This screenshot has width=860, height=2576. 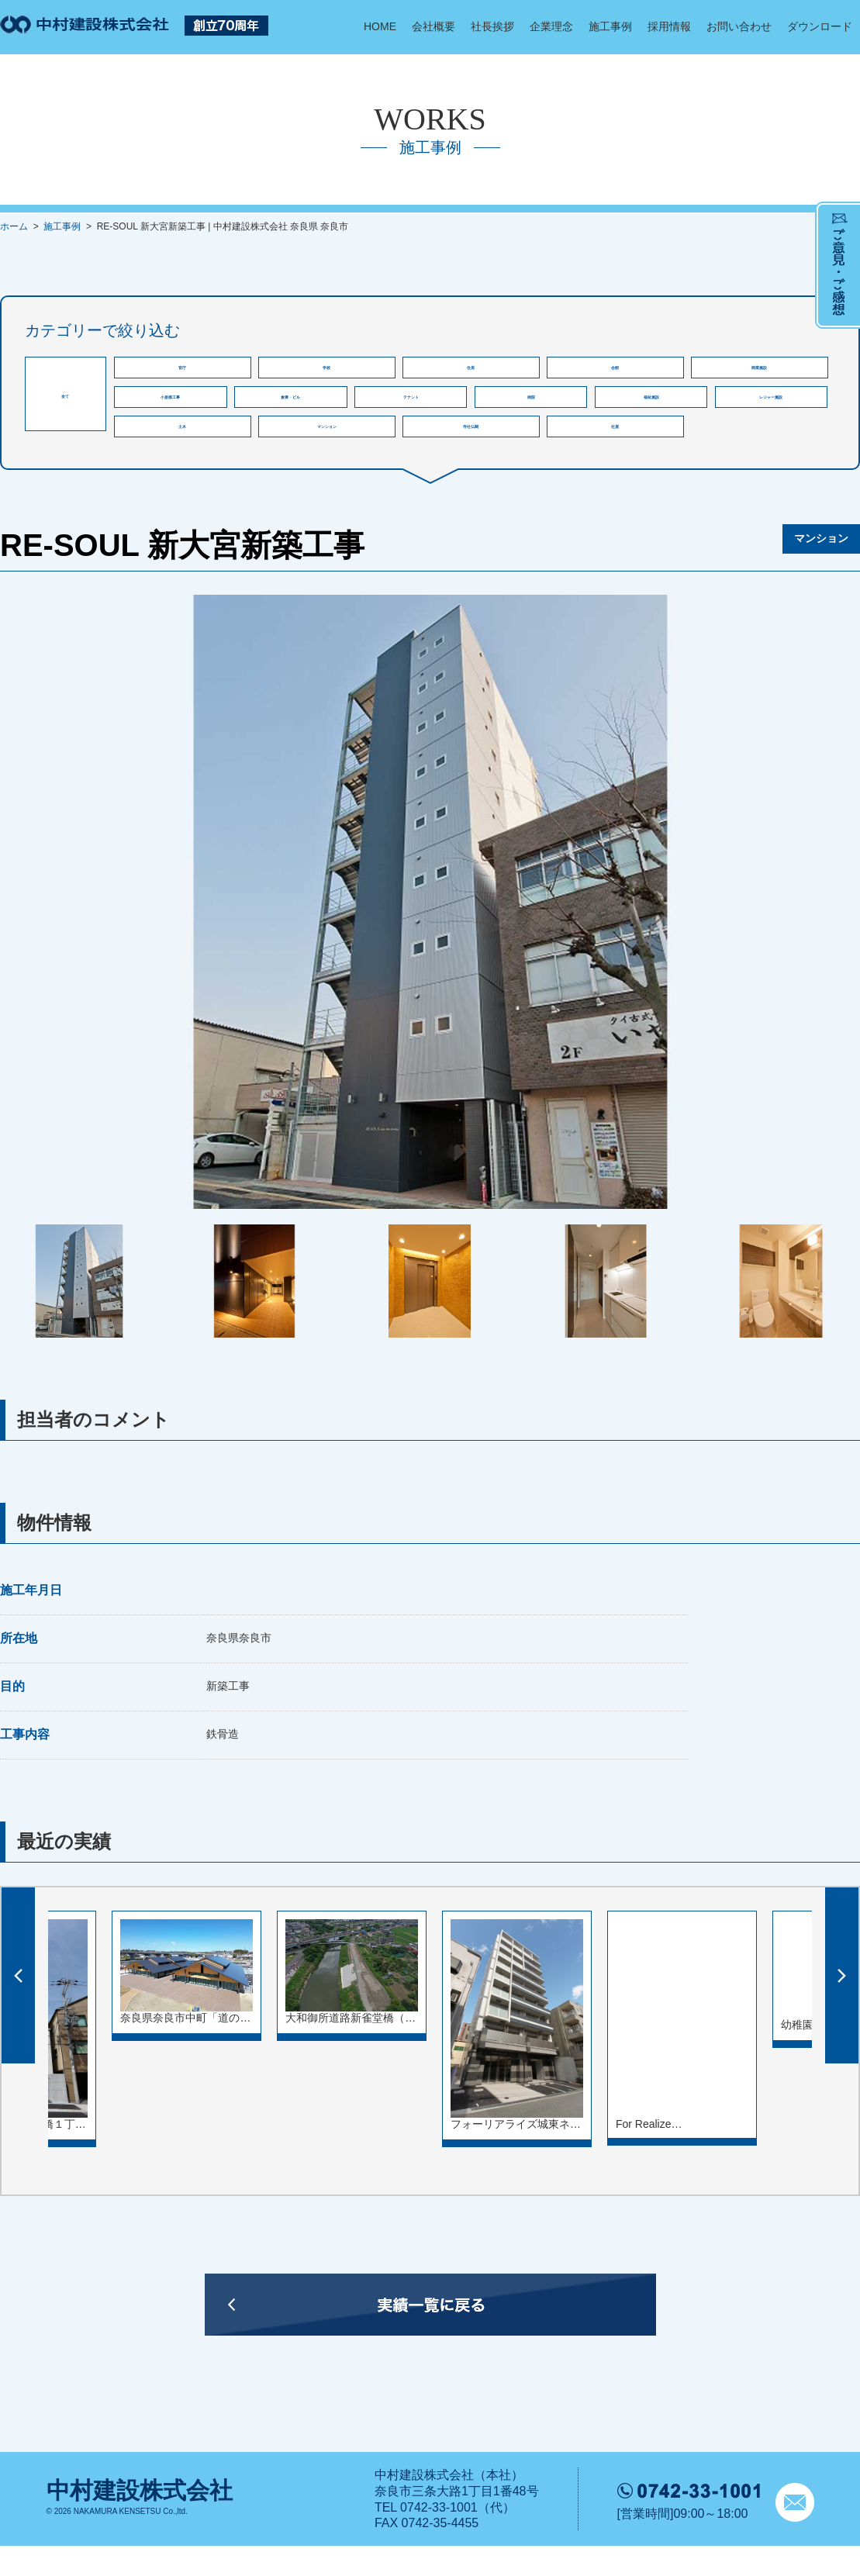 I want to click on ダウンロード, so click(x=819, y=26).